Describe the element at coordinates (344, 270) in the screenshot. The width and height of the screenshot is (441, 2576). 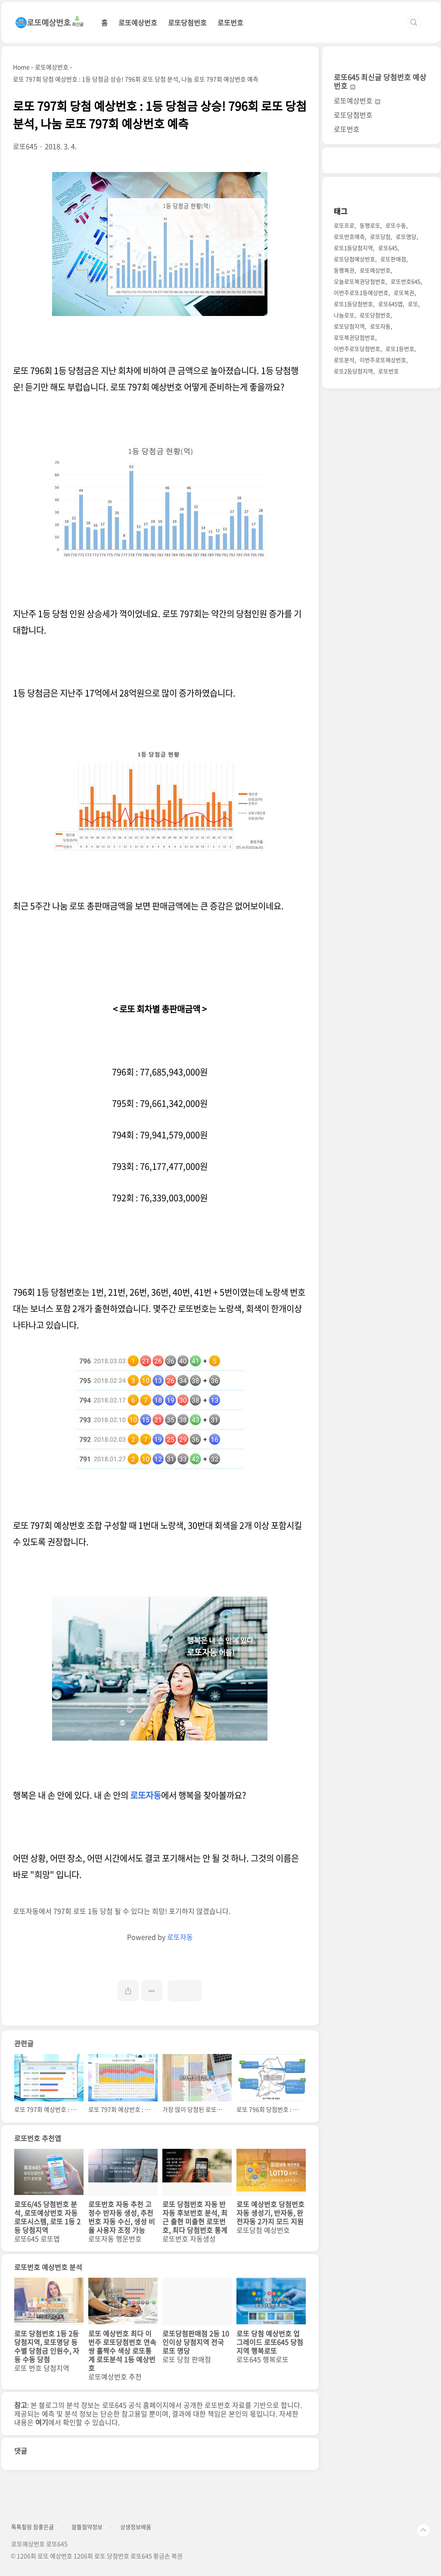
I see `동행복권` at that location.